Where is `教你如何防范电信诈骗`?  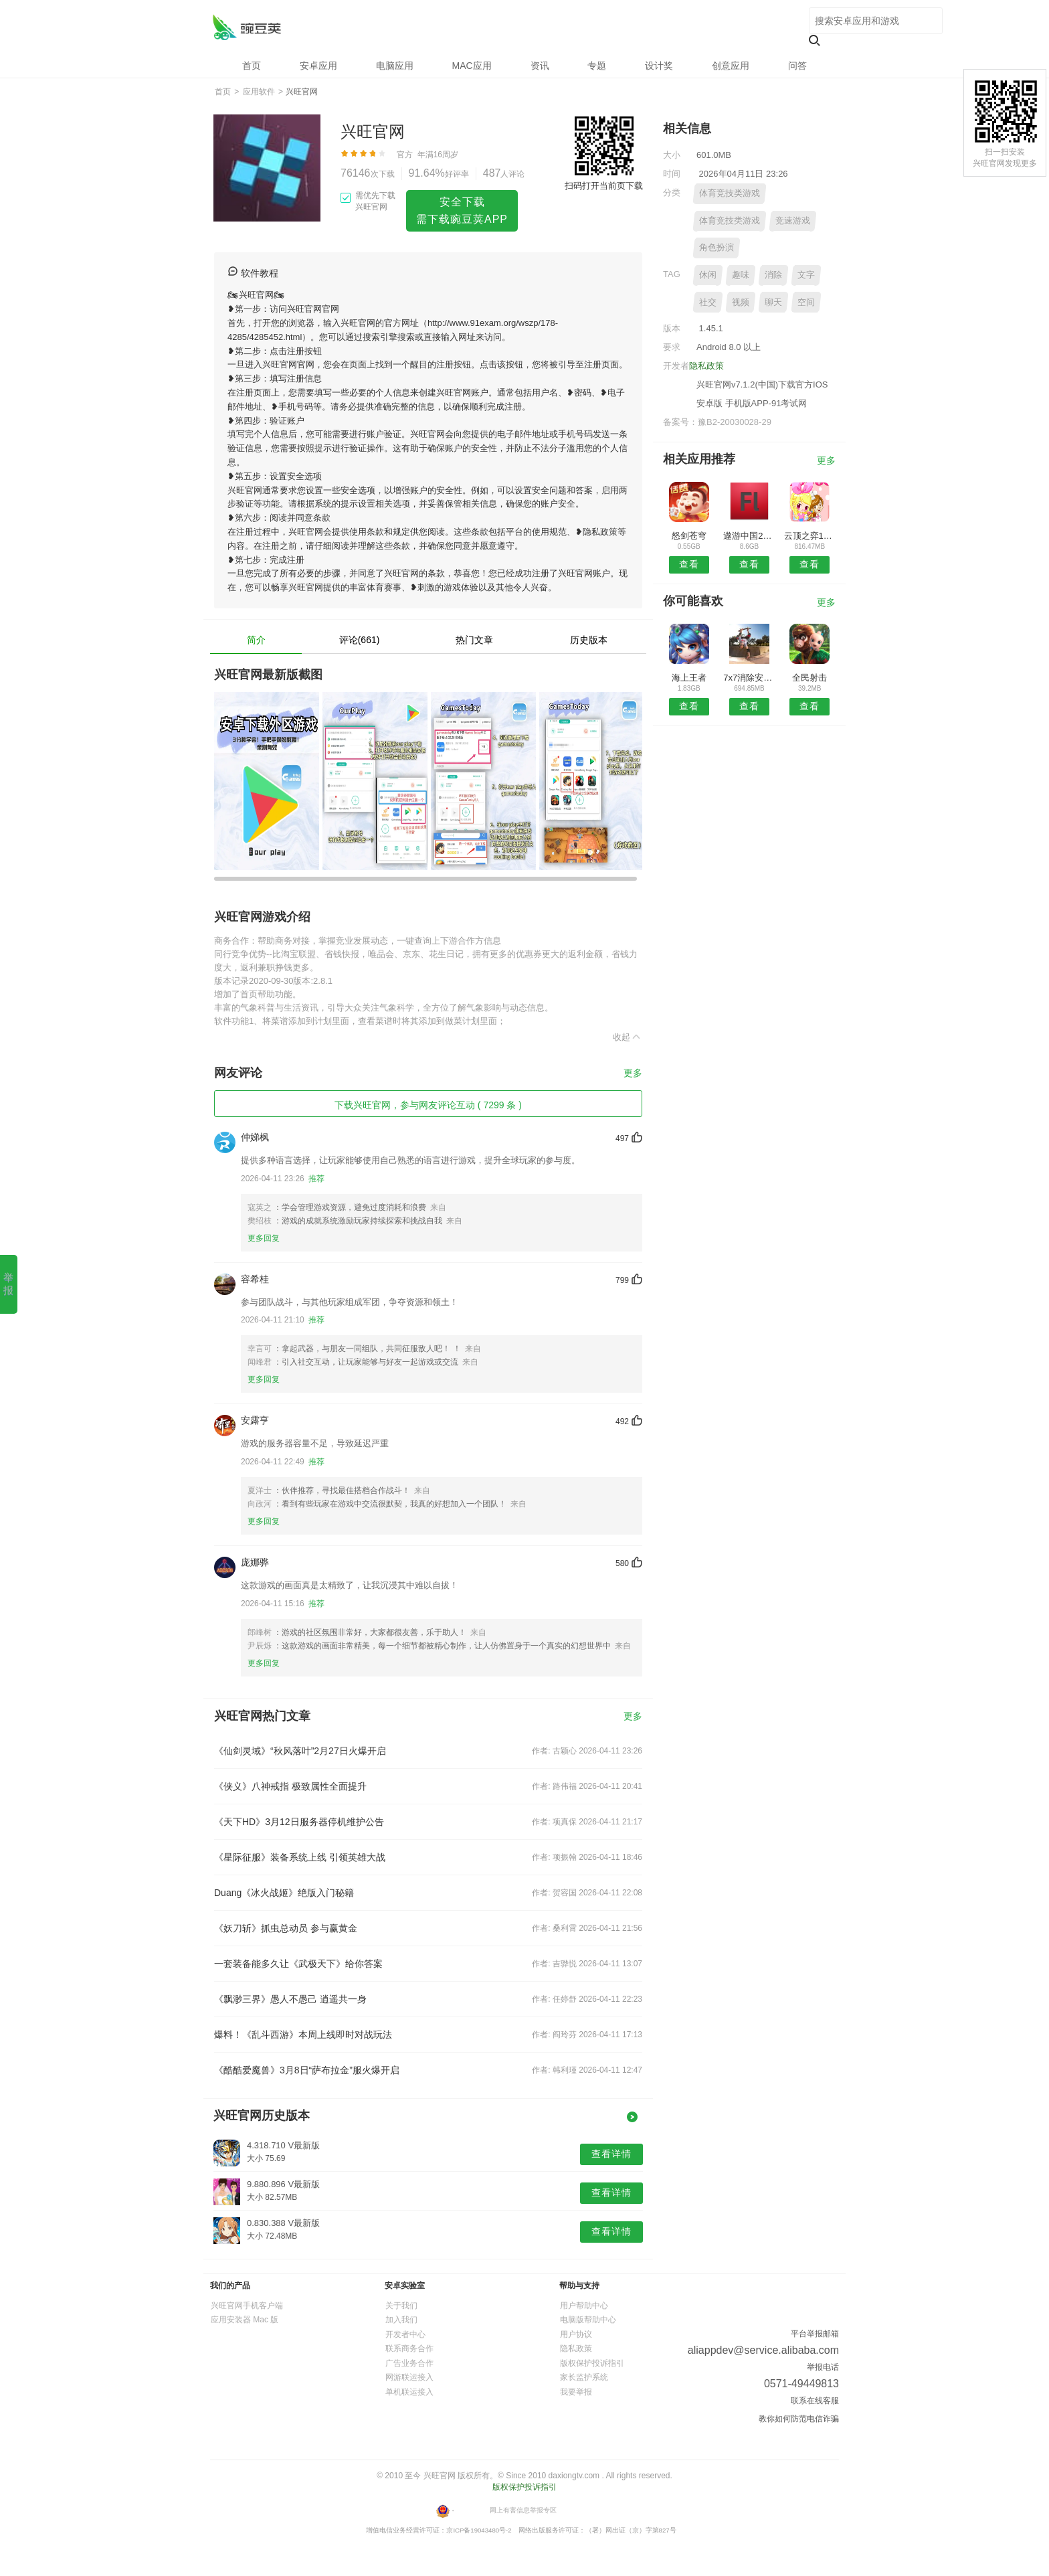
教你如何防范电信诈骗 is located at coordinates (799, 2418).